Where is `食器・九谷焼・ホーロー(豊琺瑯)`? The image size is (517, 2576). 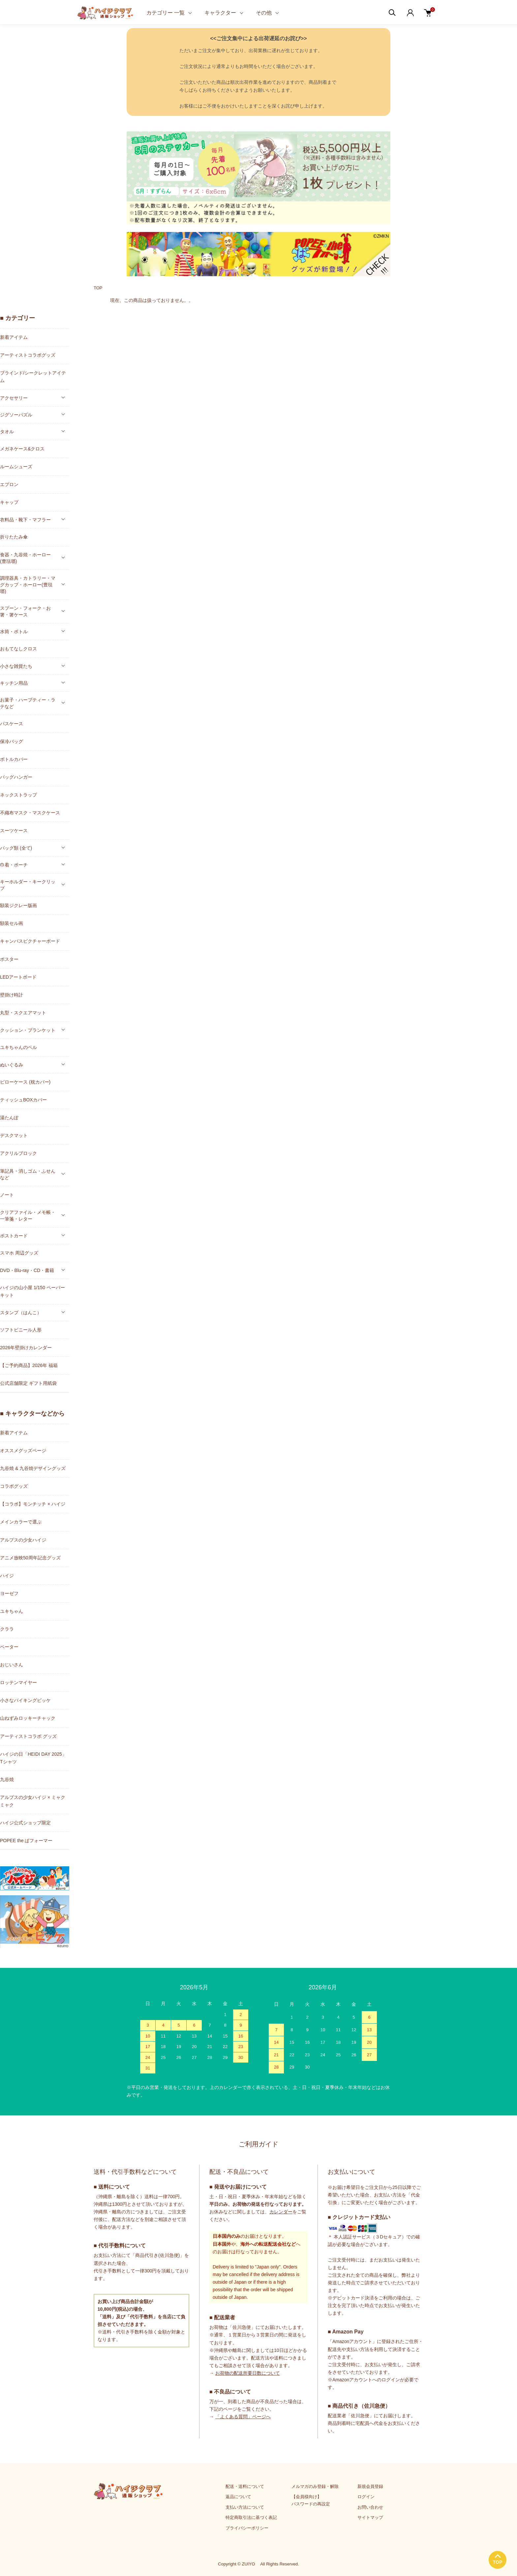 食器・九谷焼・ホーロー(豊琺瑯) is located at coordinates (25, 558).